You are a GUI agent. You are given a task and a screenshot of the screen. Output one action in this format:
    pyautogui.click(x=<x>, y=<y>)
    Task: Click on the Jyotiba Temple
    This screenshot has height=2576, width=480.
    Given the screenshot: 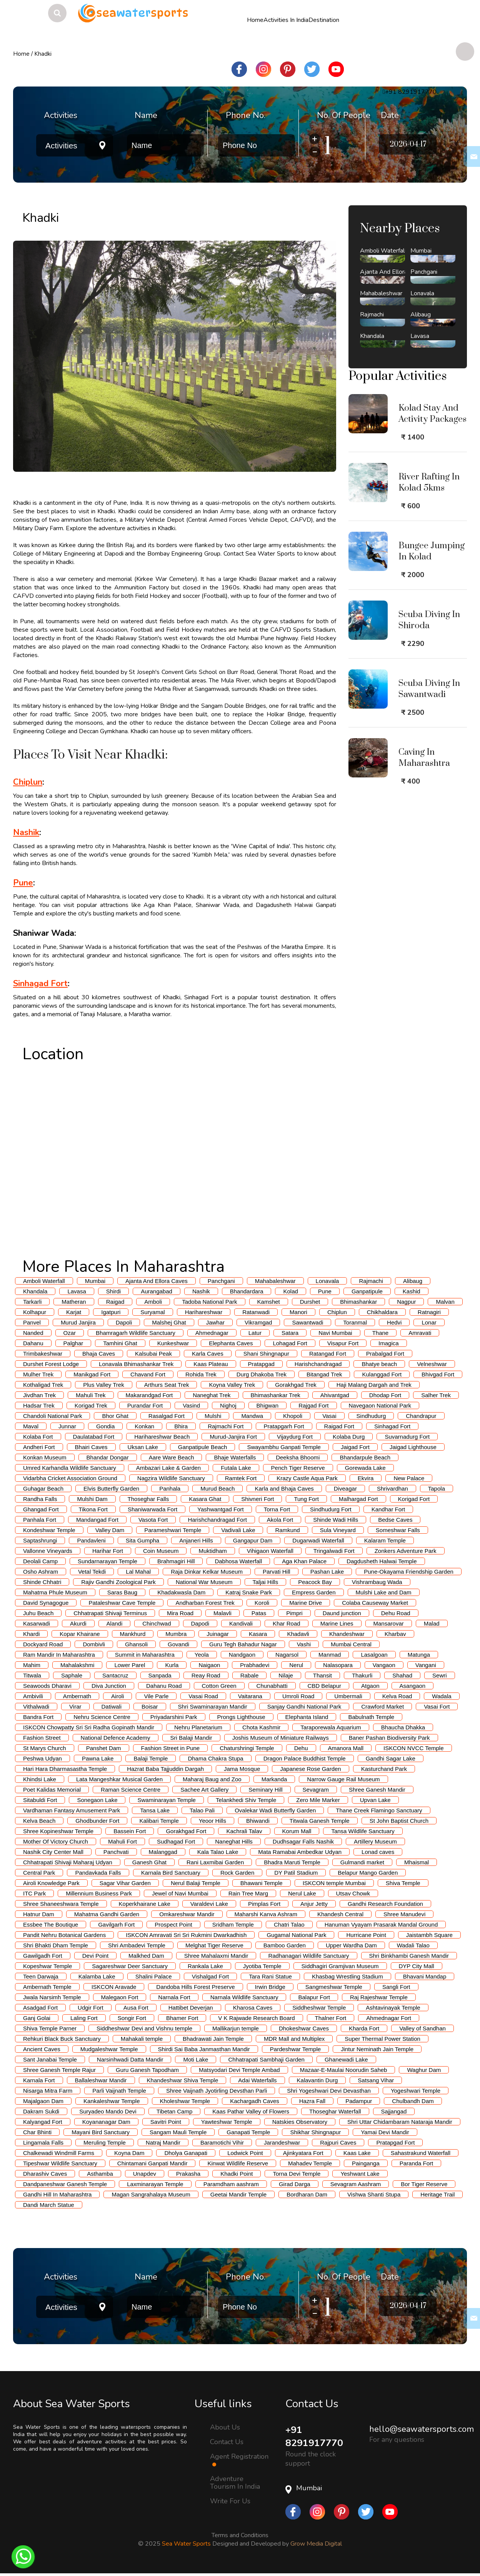 What is the action you would take?
    pyautogui.click(x=262, y=1966)
    